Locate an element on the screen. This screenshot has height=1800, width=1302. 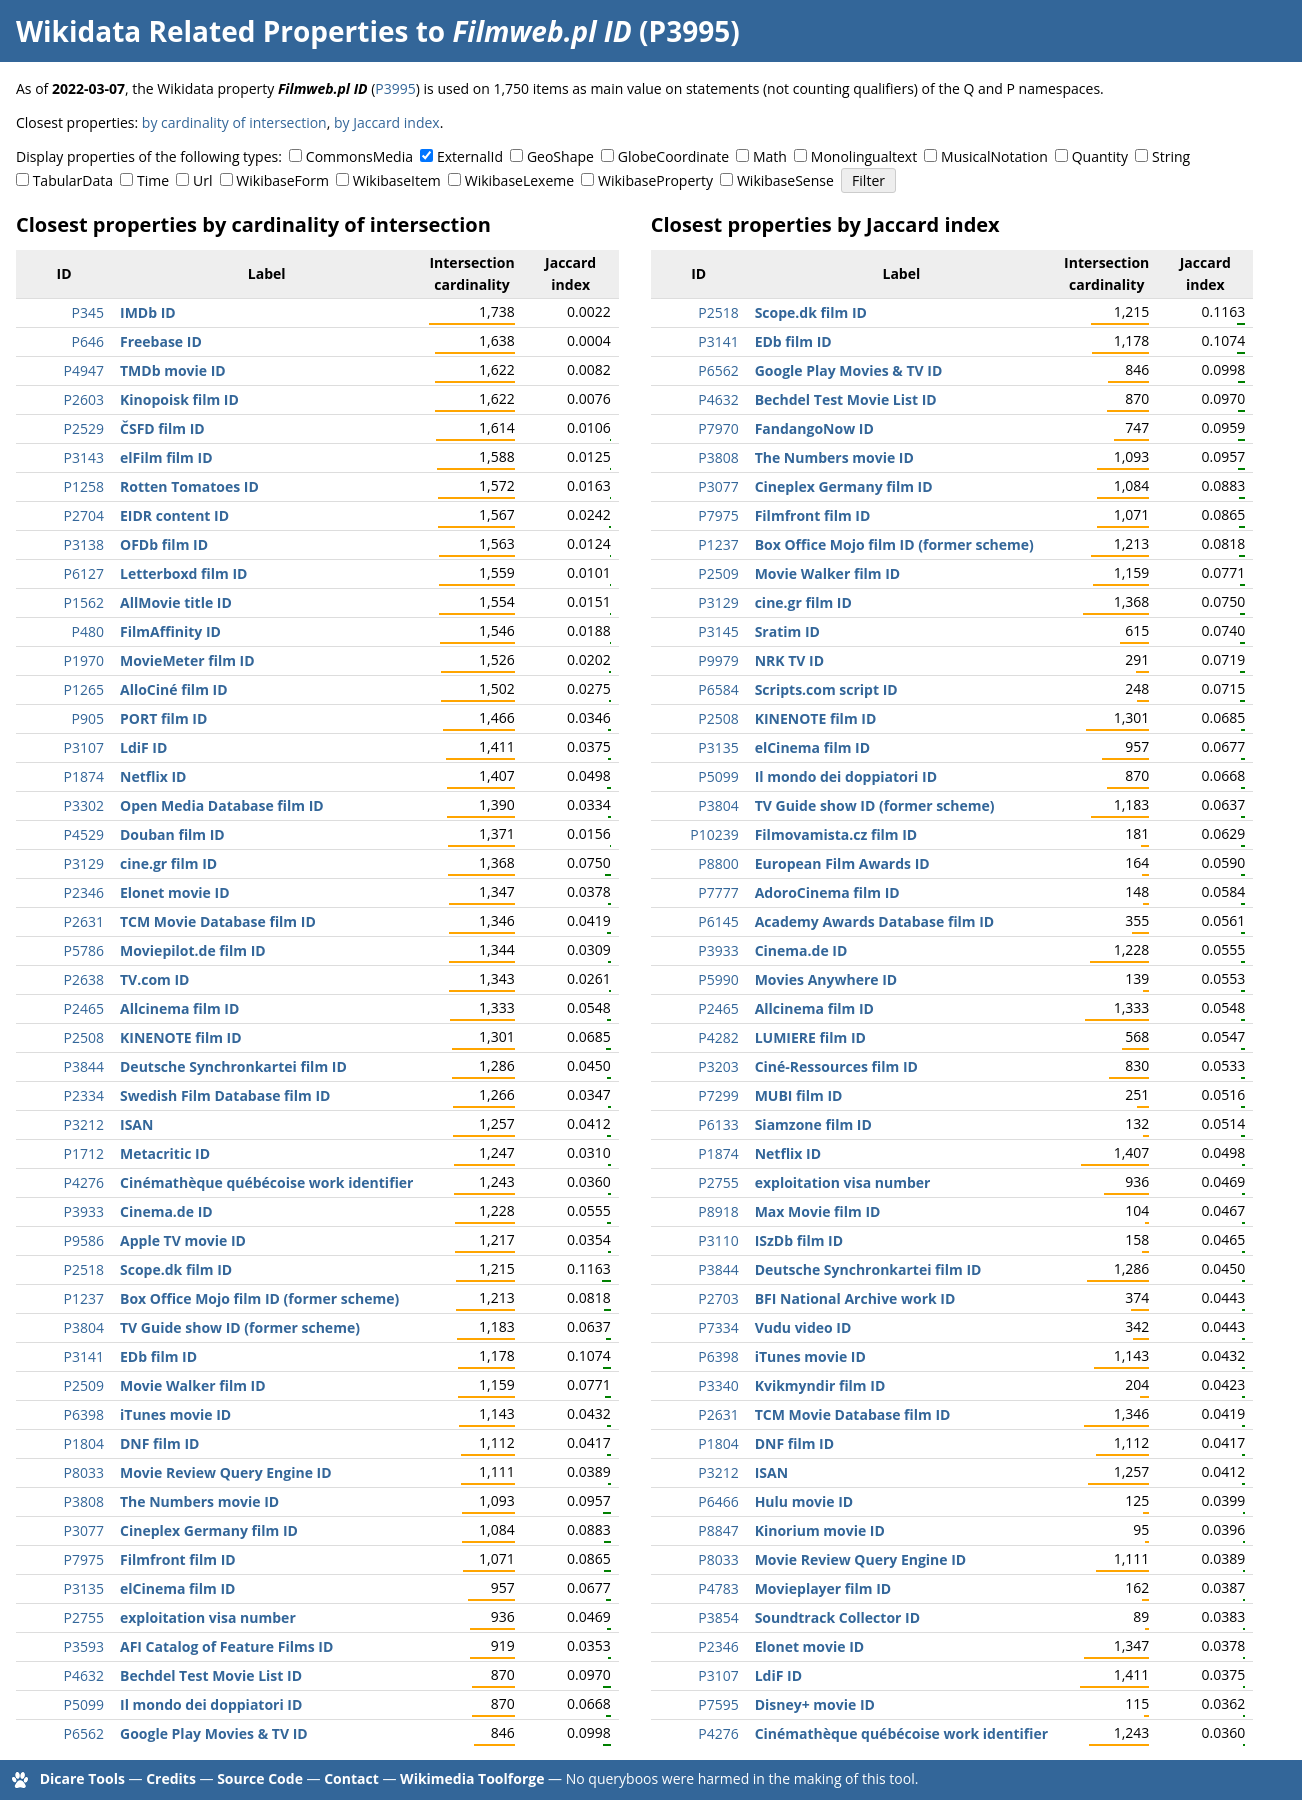
Kinorium movie ID is located at coordinates (820, 1530).